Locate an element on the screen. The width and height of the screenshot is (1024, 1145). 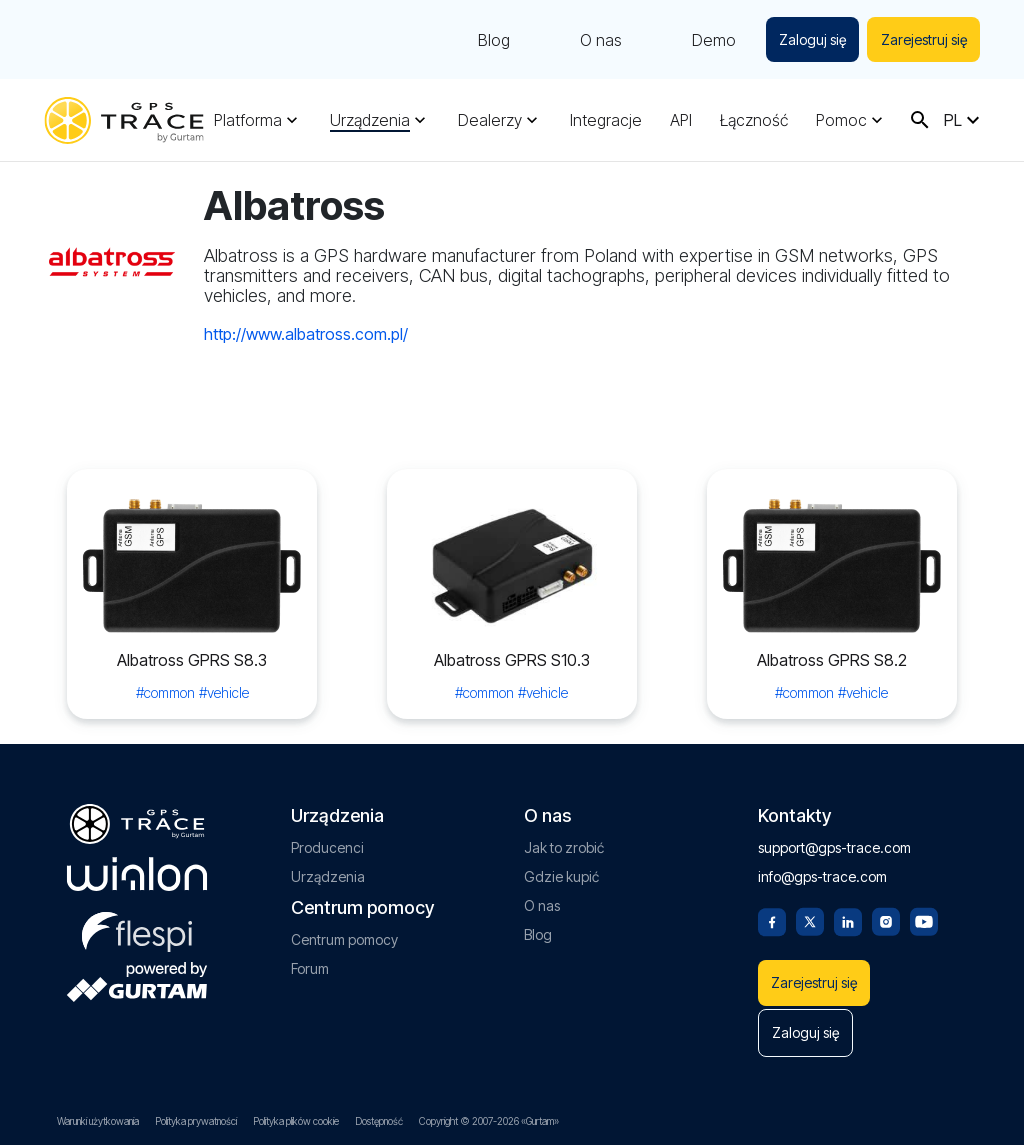
Centrum pomocy is located at coordinates (344, 934).